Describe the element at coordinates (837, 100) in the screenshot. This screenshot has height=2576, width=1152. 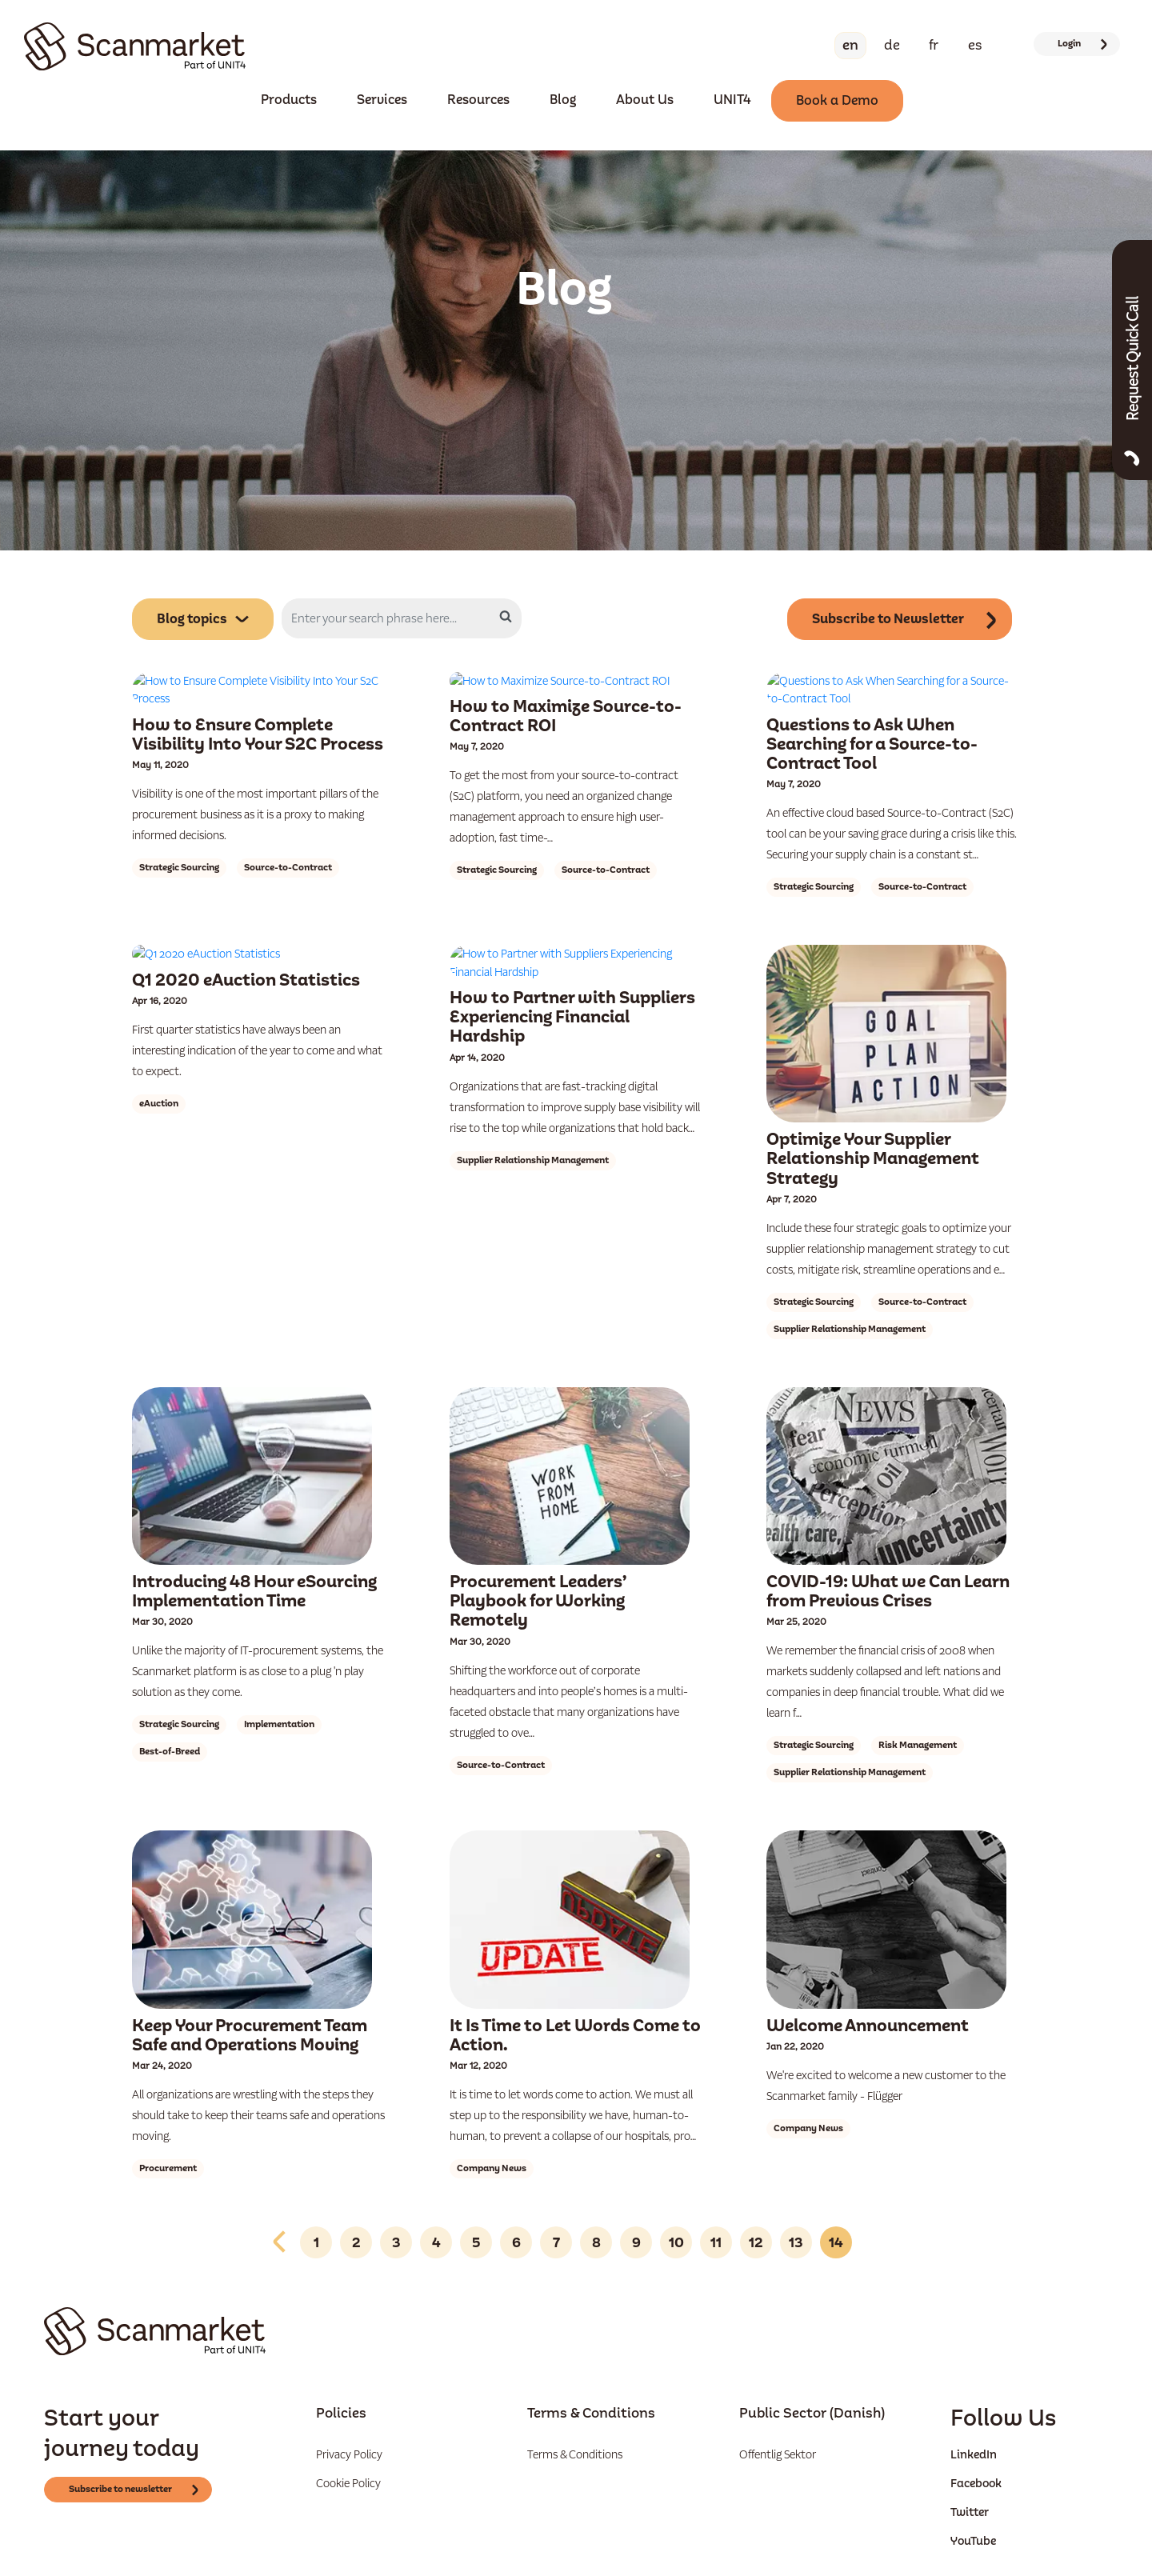
I see `Book a Demo` at that location.